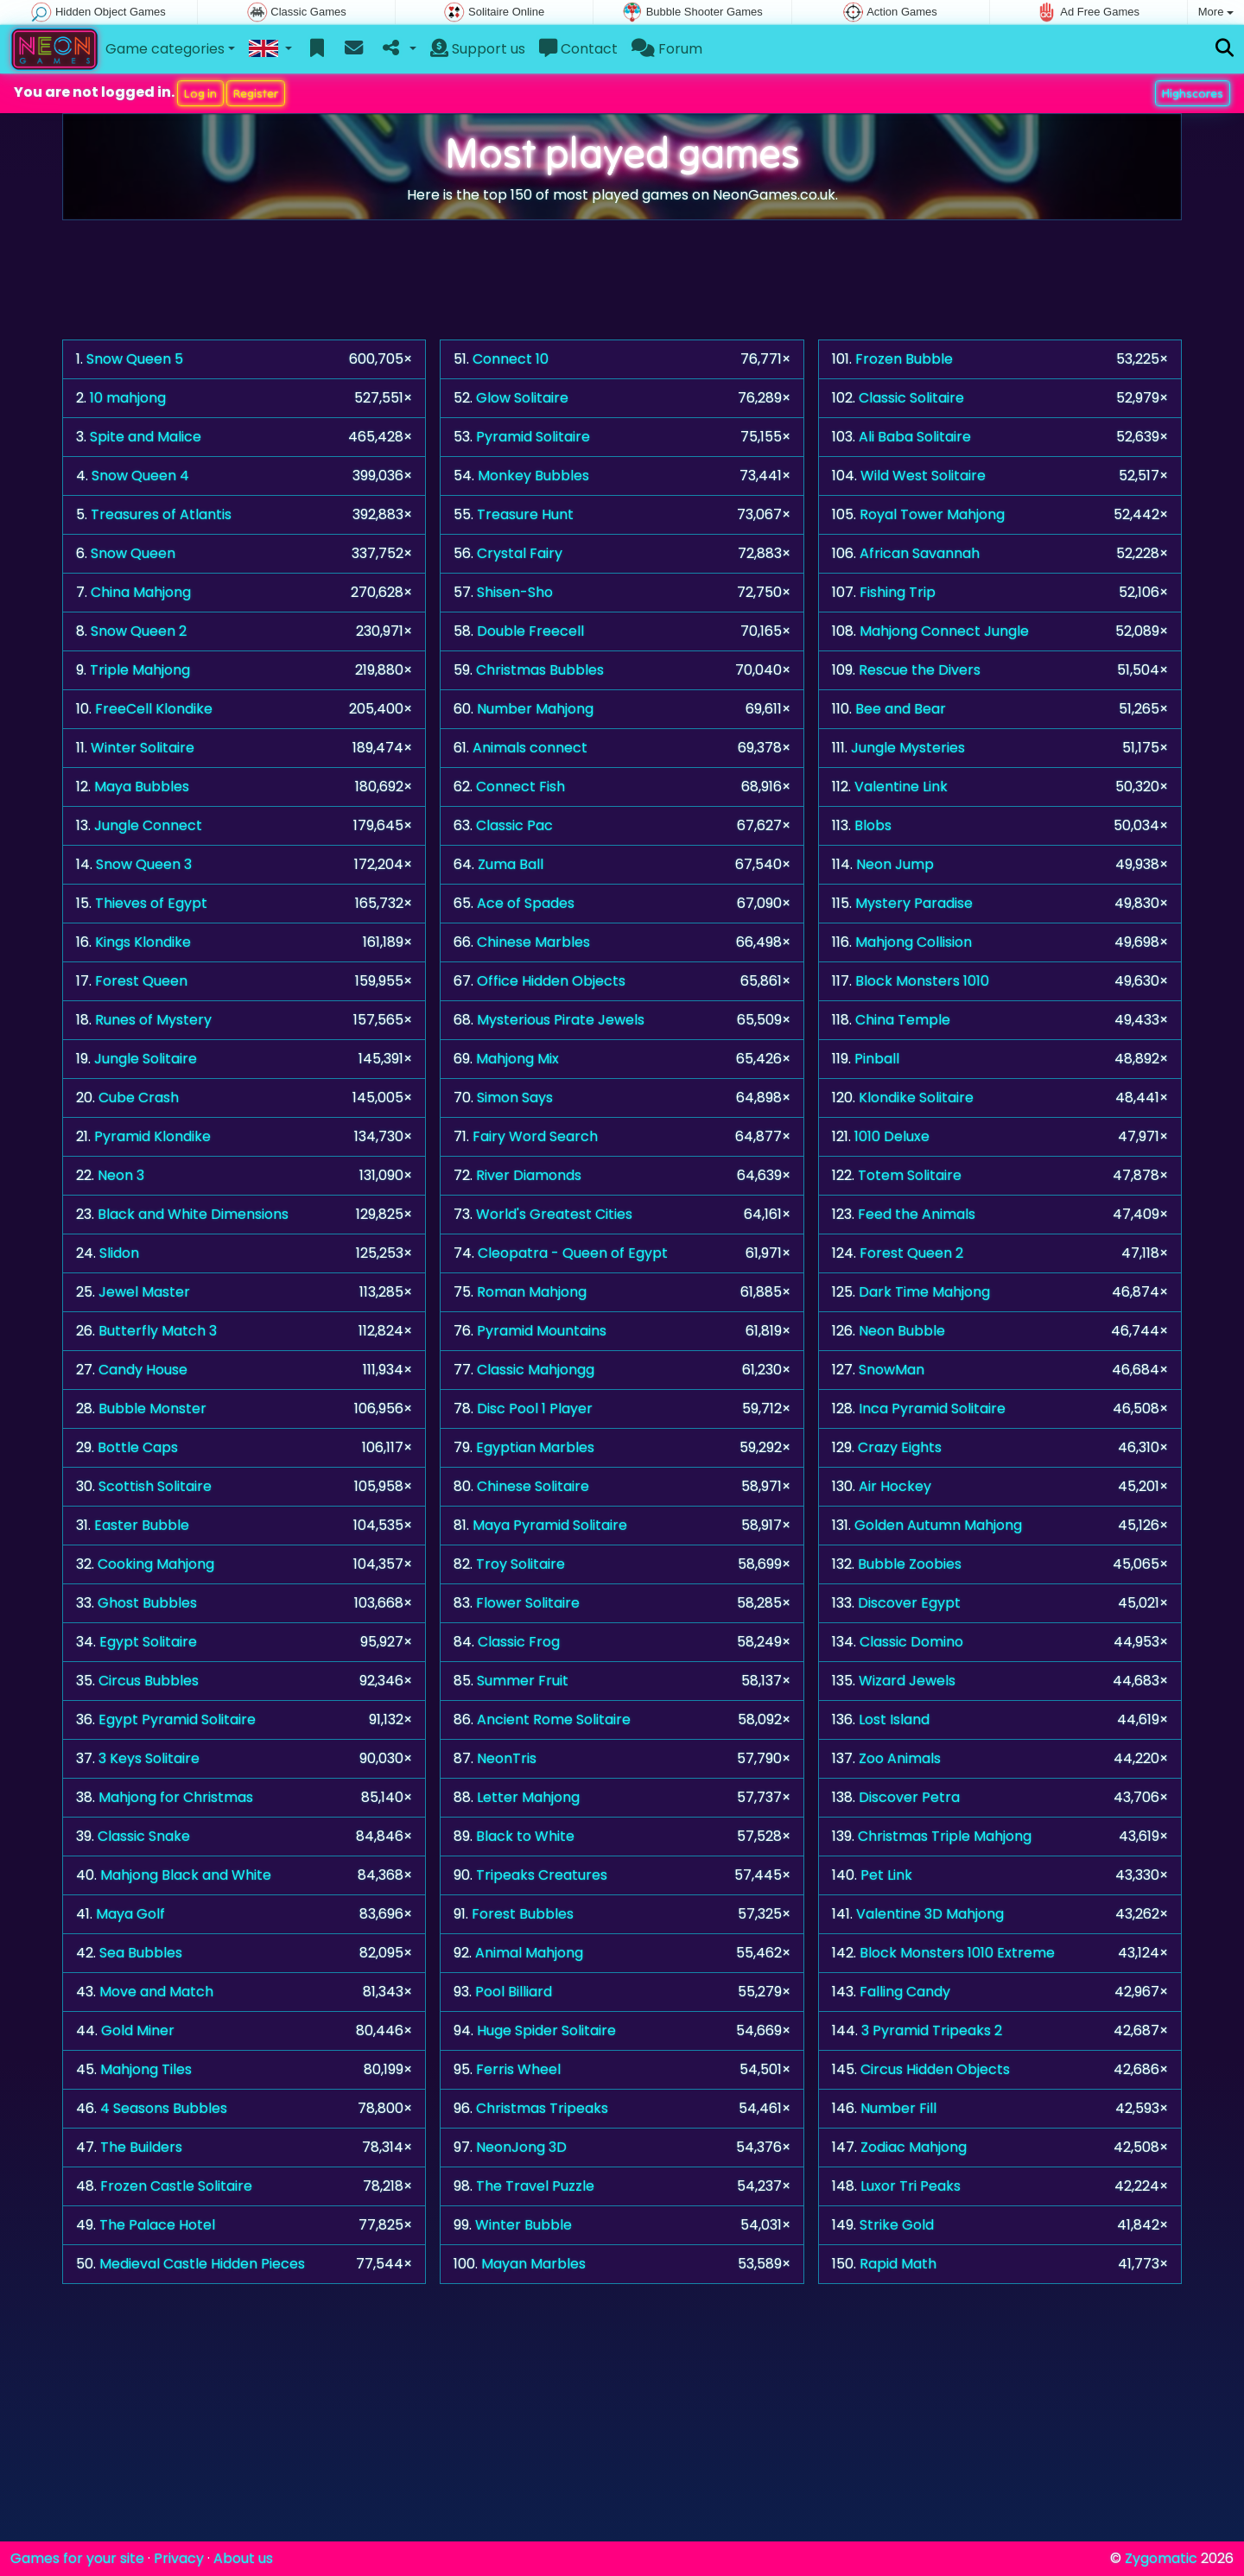 The height and width of the screenshot is (2576, 1244). I want to click on 1010 Deluxe, so click(892, 1136).